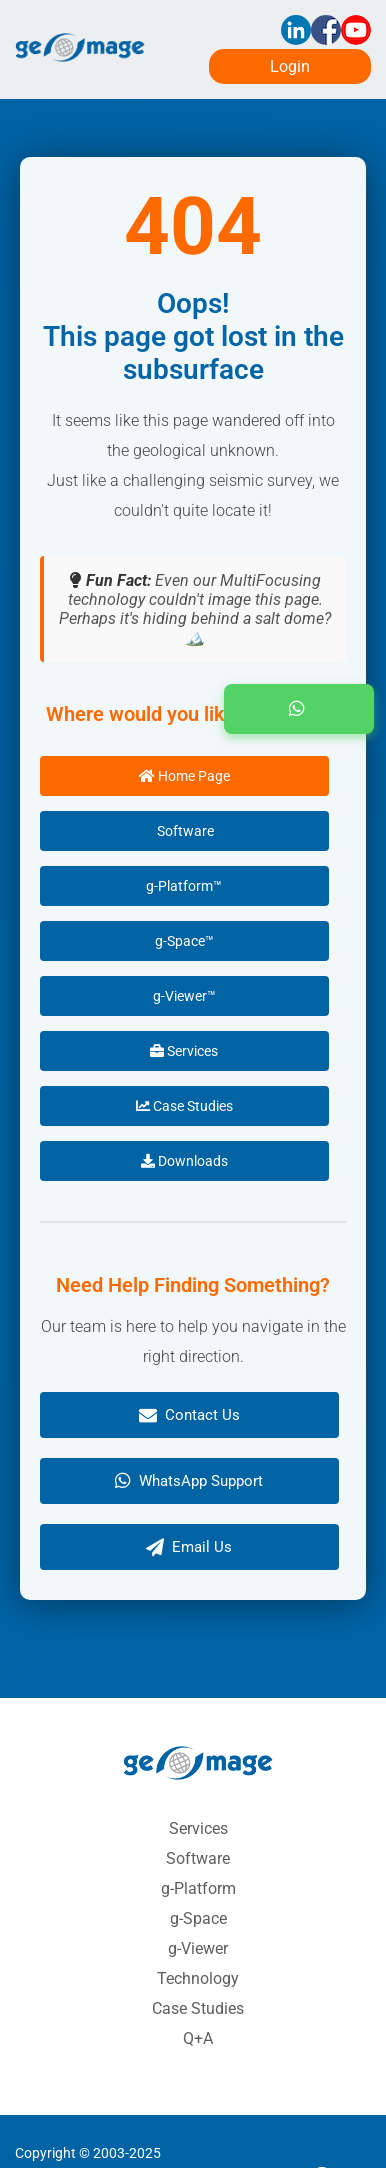 The height and width of the screenshot is (2168, 386). Describe the element at coordinates (184, 1106) in the screenshot. I see `Case Studies` at that location.